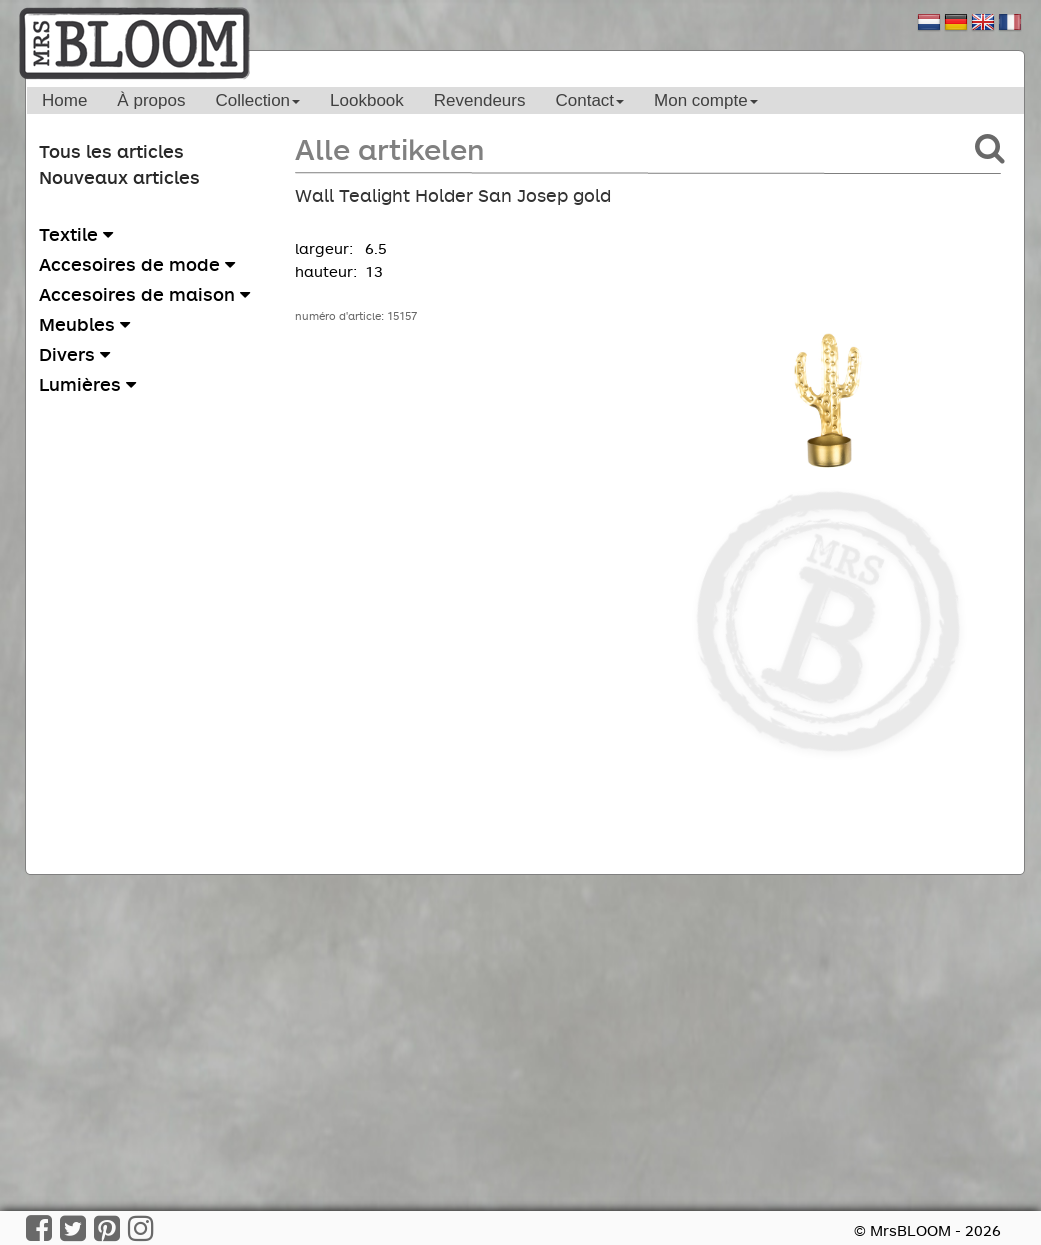  What do you see at coordinates (151, 100) in the screenshot?
I see `À propos` at bounding box center [151, 100].